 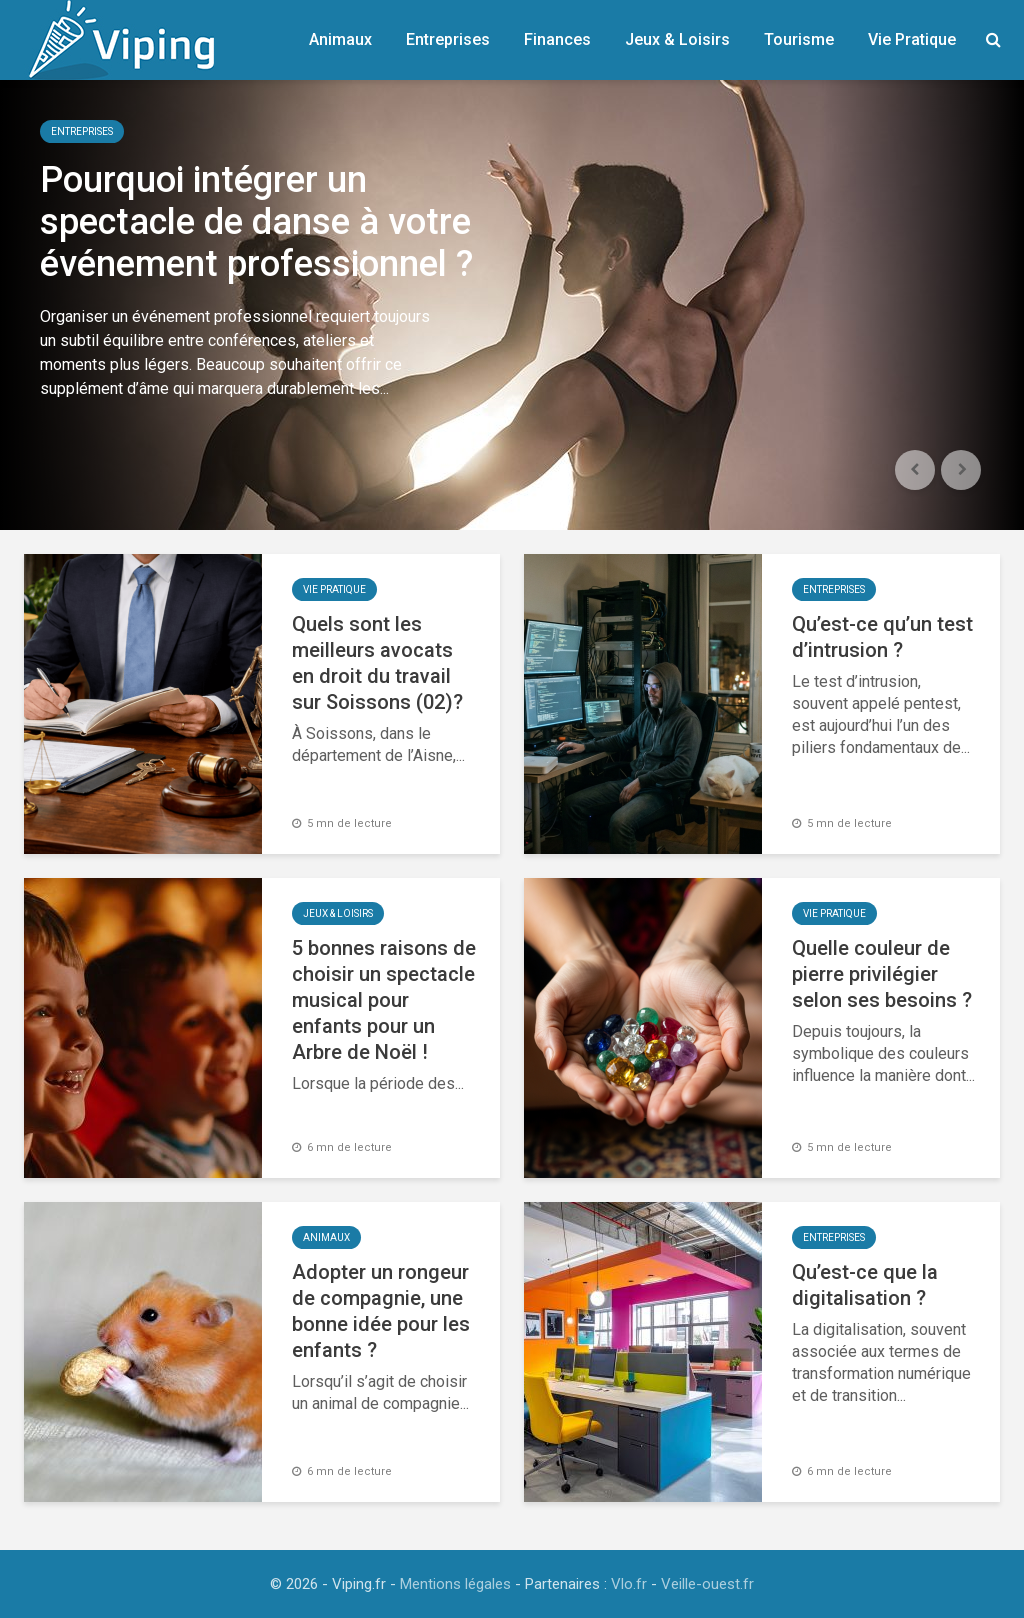 I want to click on Mentions légales, so click(x=455, y=1584).